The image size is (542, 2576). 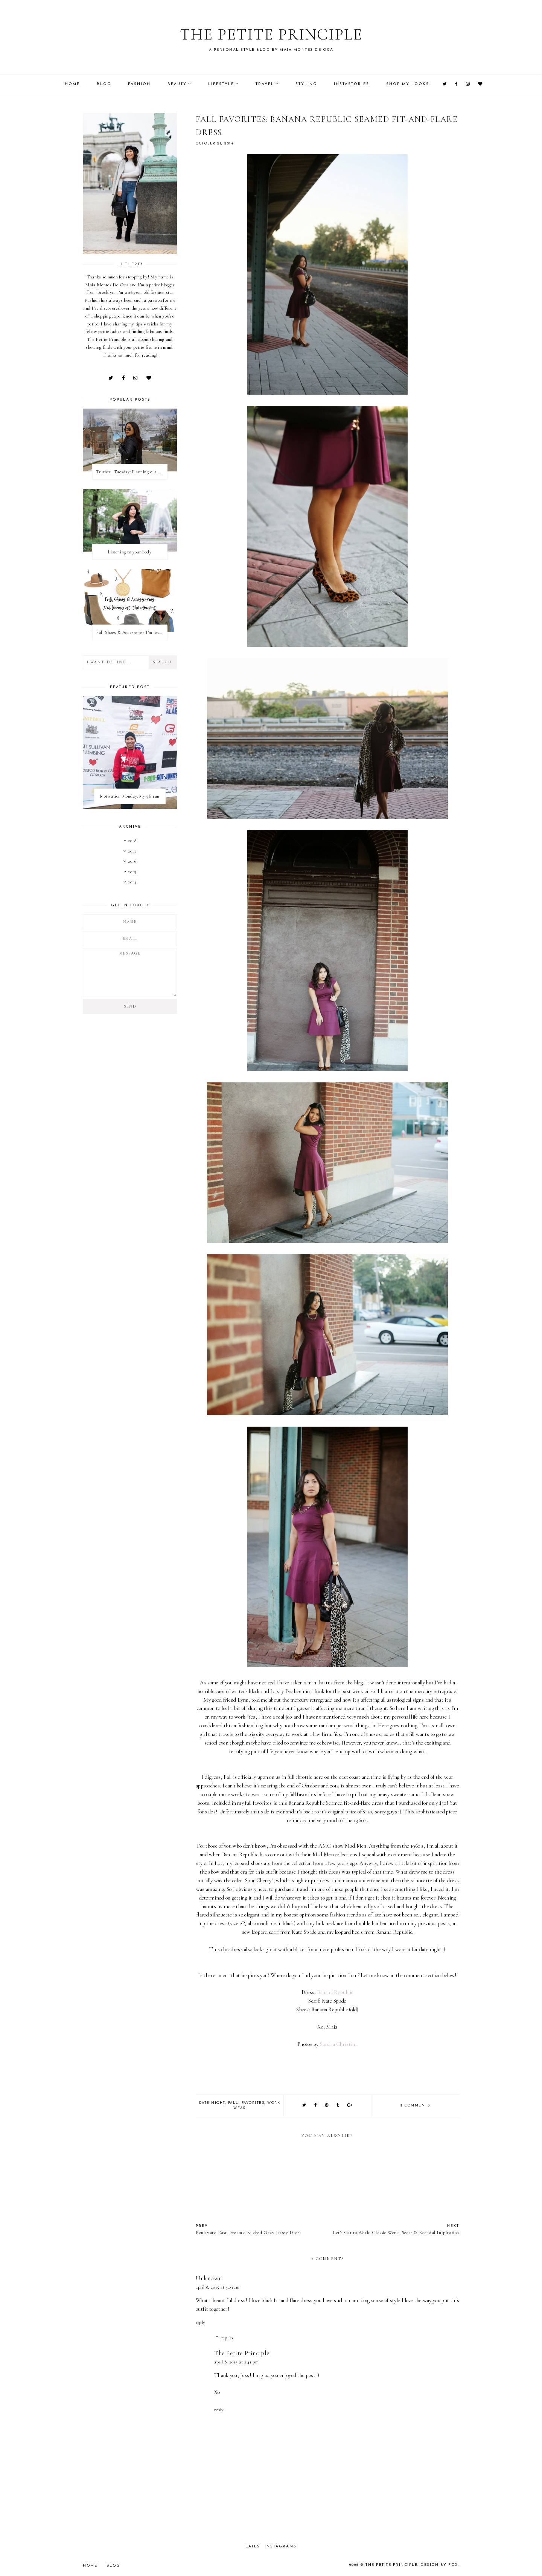 What do you see at coordinates (335, 1992) in the screenshot?
I see `Banana Republic` at bounding box center [335, 1992].